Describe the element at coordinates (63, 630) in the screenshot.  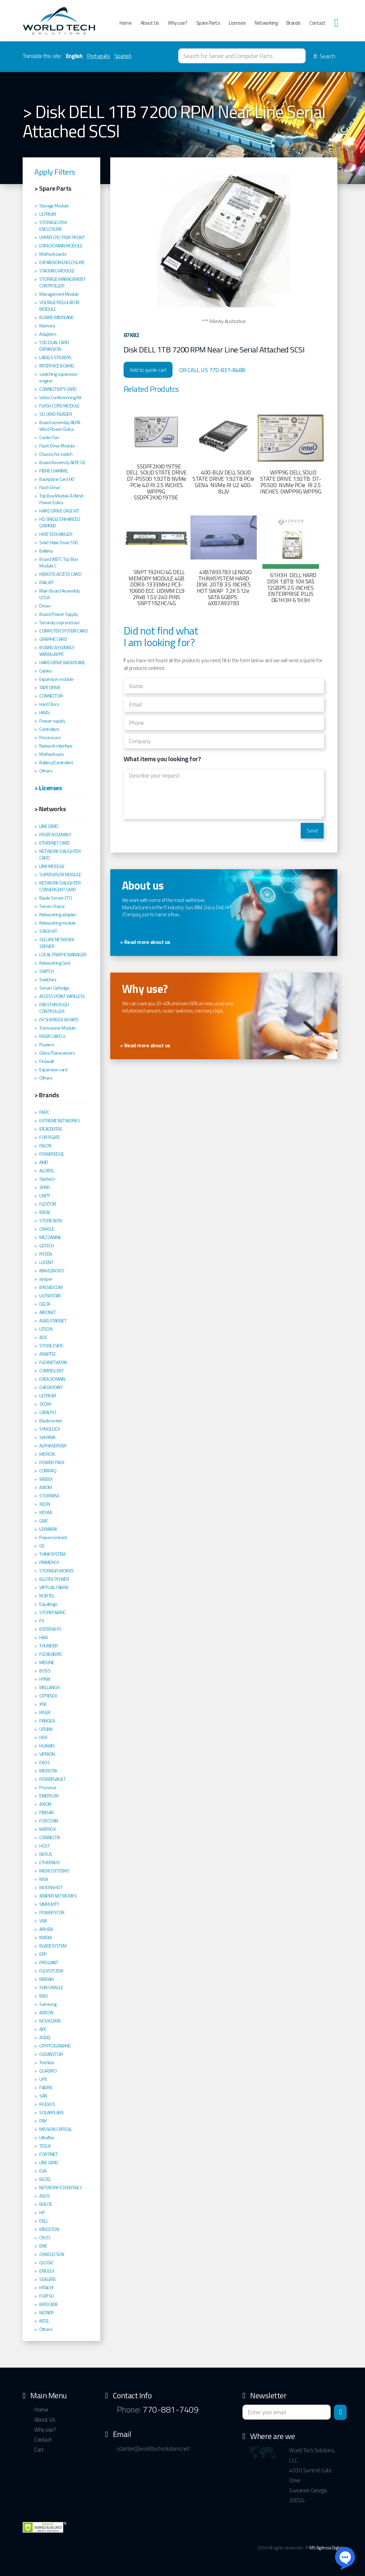
I see `COMPUTER SYSTEM CARD` at that location.